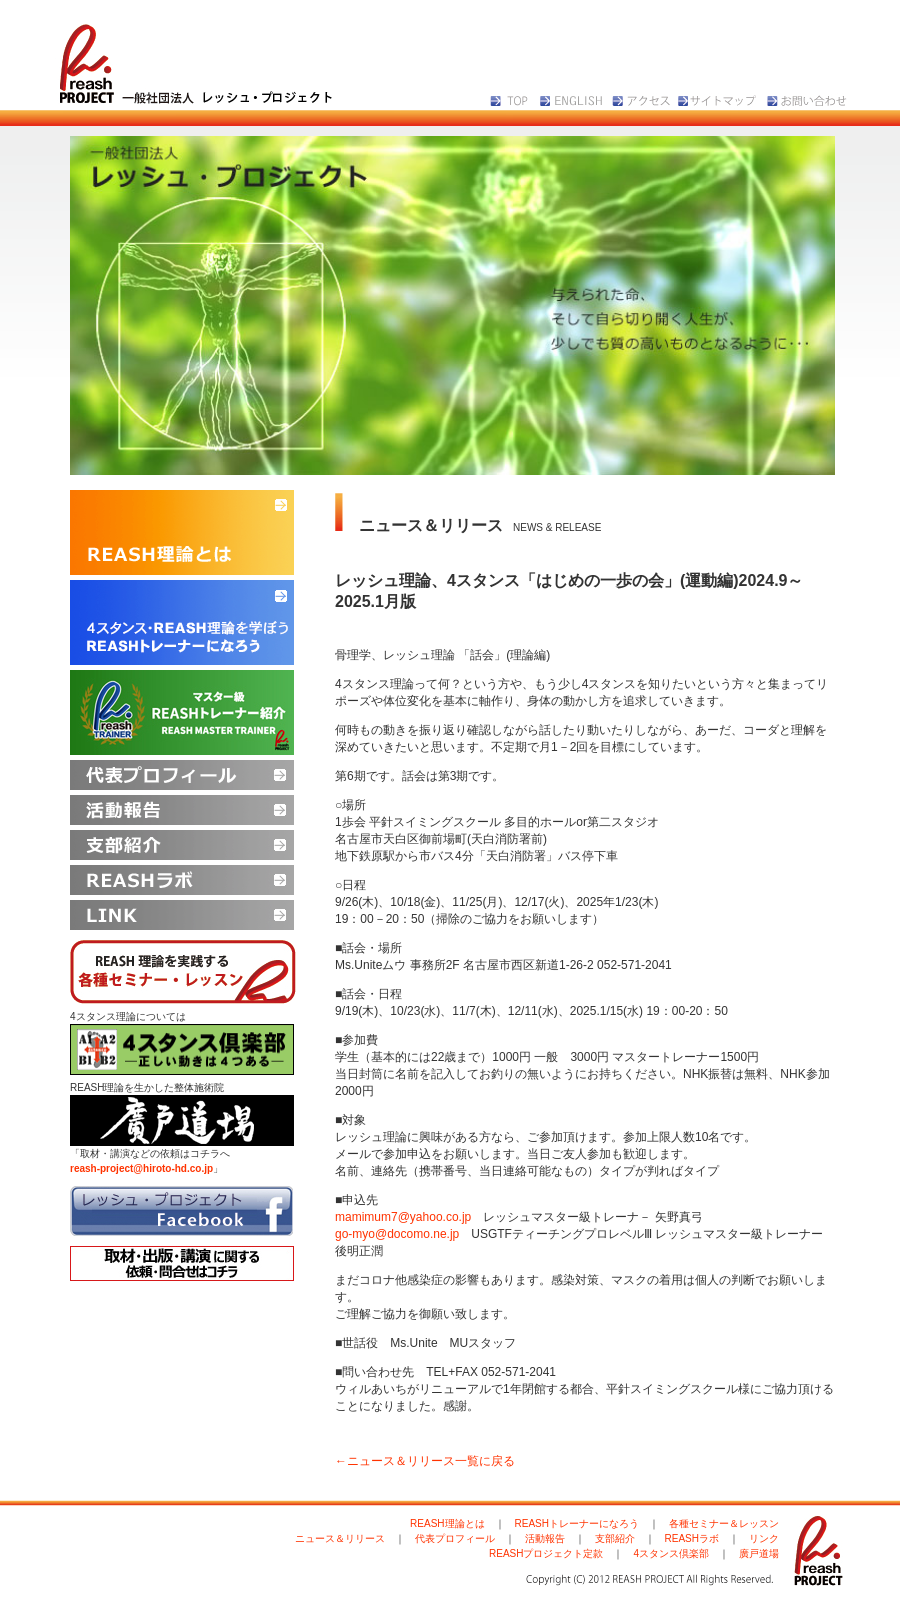 The height and width of the screenshot is (1615, 900). What do you see at coordinates (425, 1461) in the screenshot?
I see `←ニュース＆リリース一覧に戻る` at bounding box center [425, 1461].